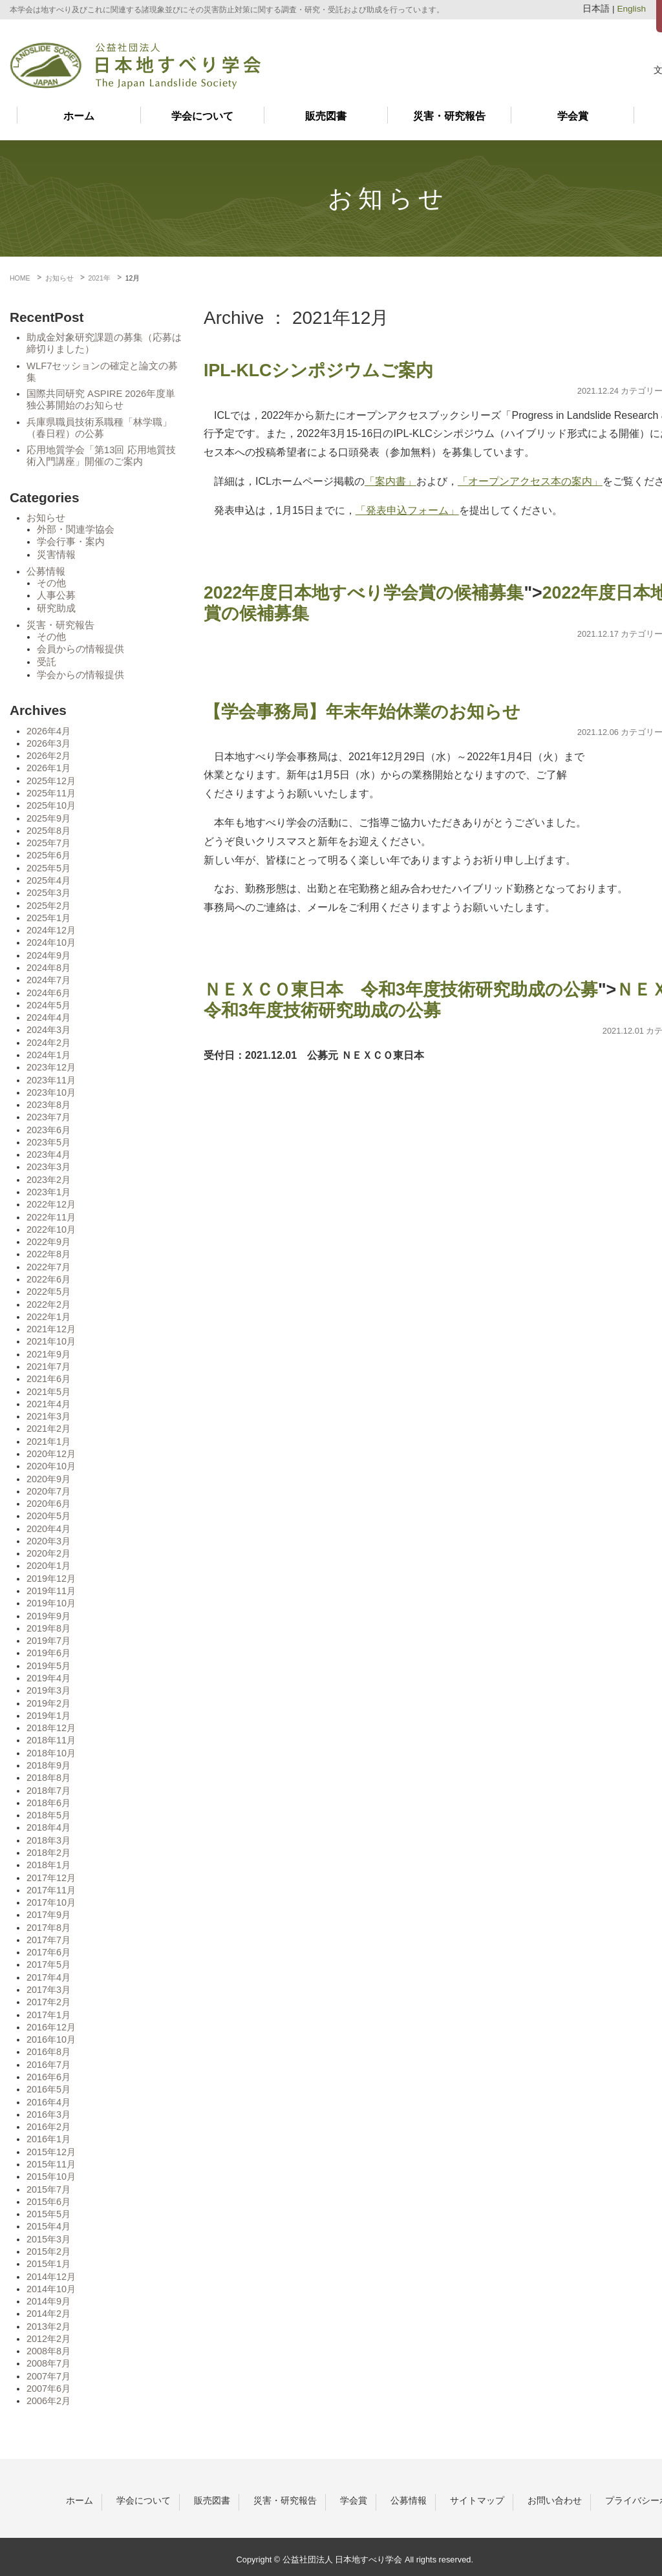  What do you see at coordinates (51, 1603) in the screenshot?
I see `2019年10月` at bounding box center [51, 1603].